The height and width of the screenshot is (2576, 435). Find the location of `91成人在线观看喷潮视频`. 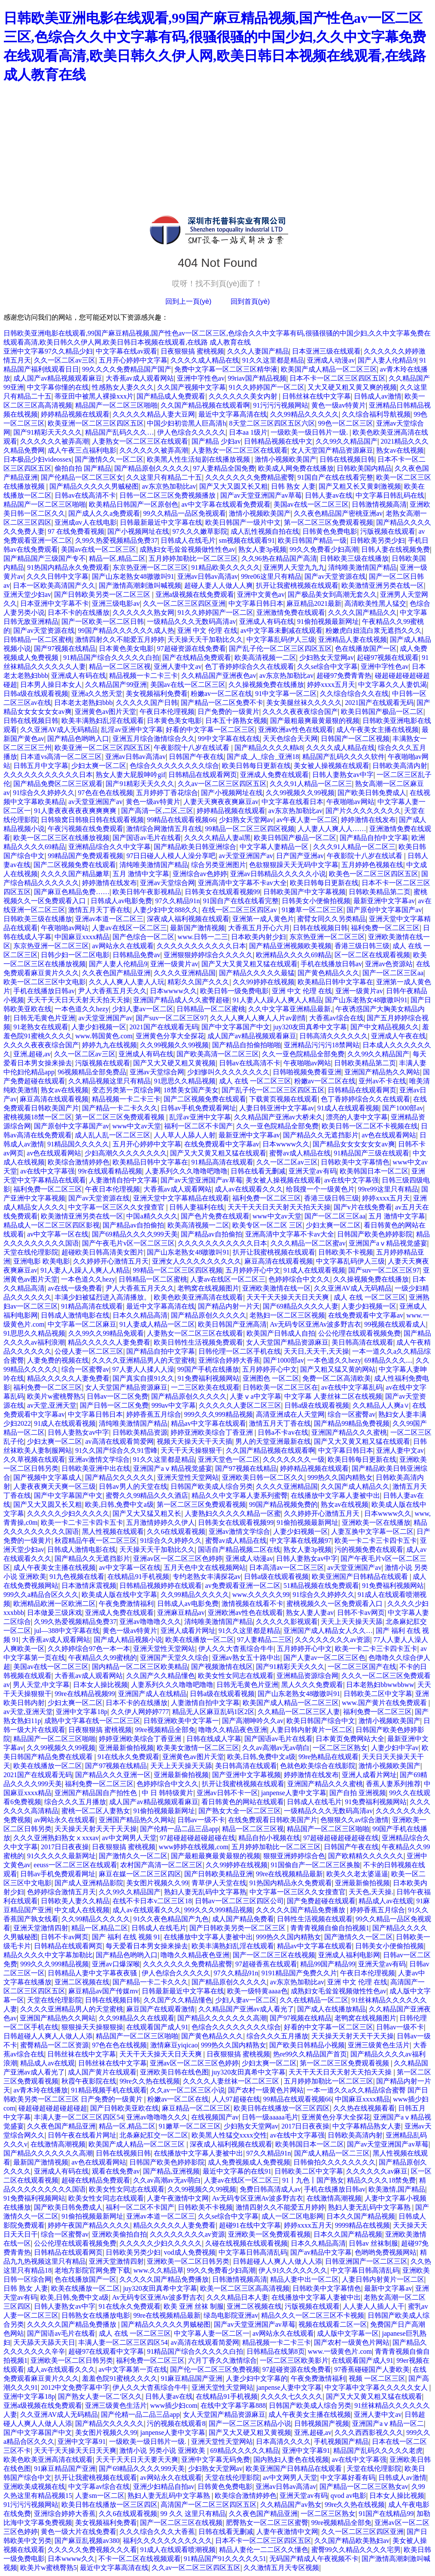

91成人在线观看喷潮视频 is located at coordinates (178, 2549).